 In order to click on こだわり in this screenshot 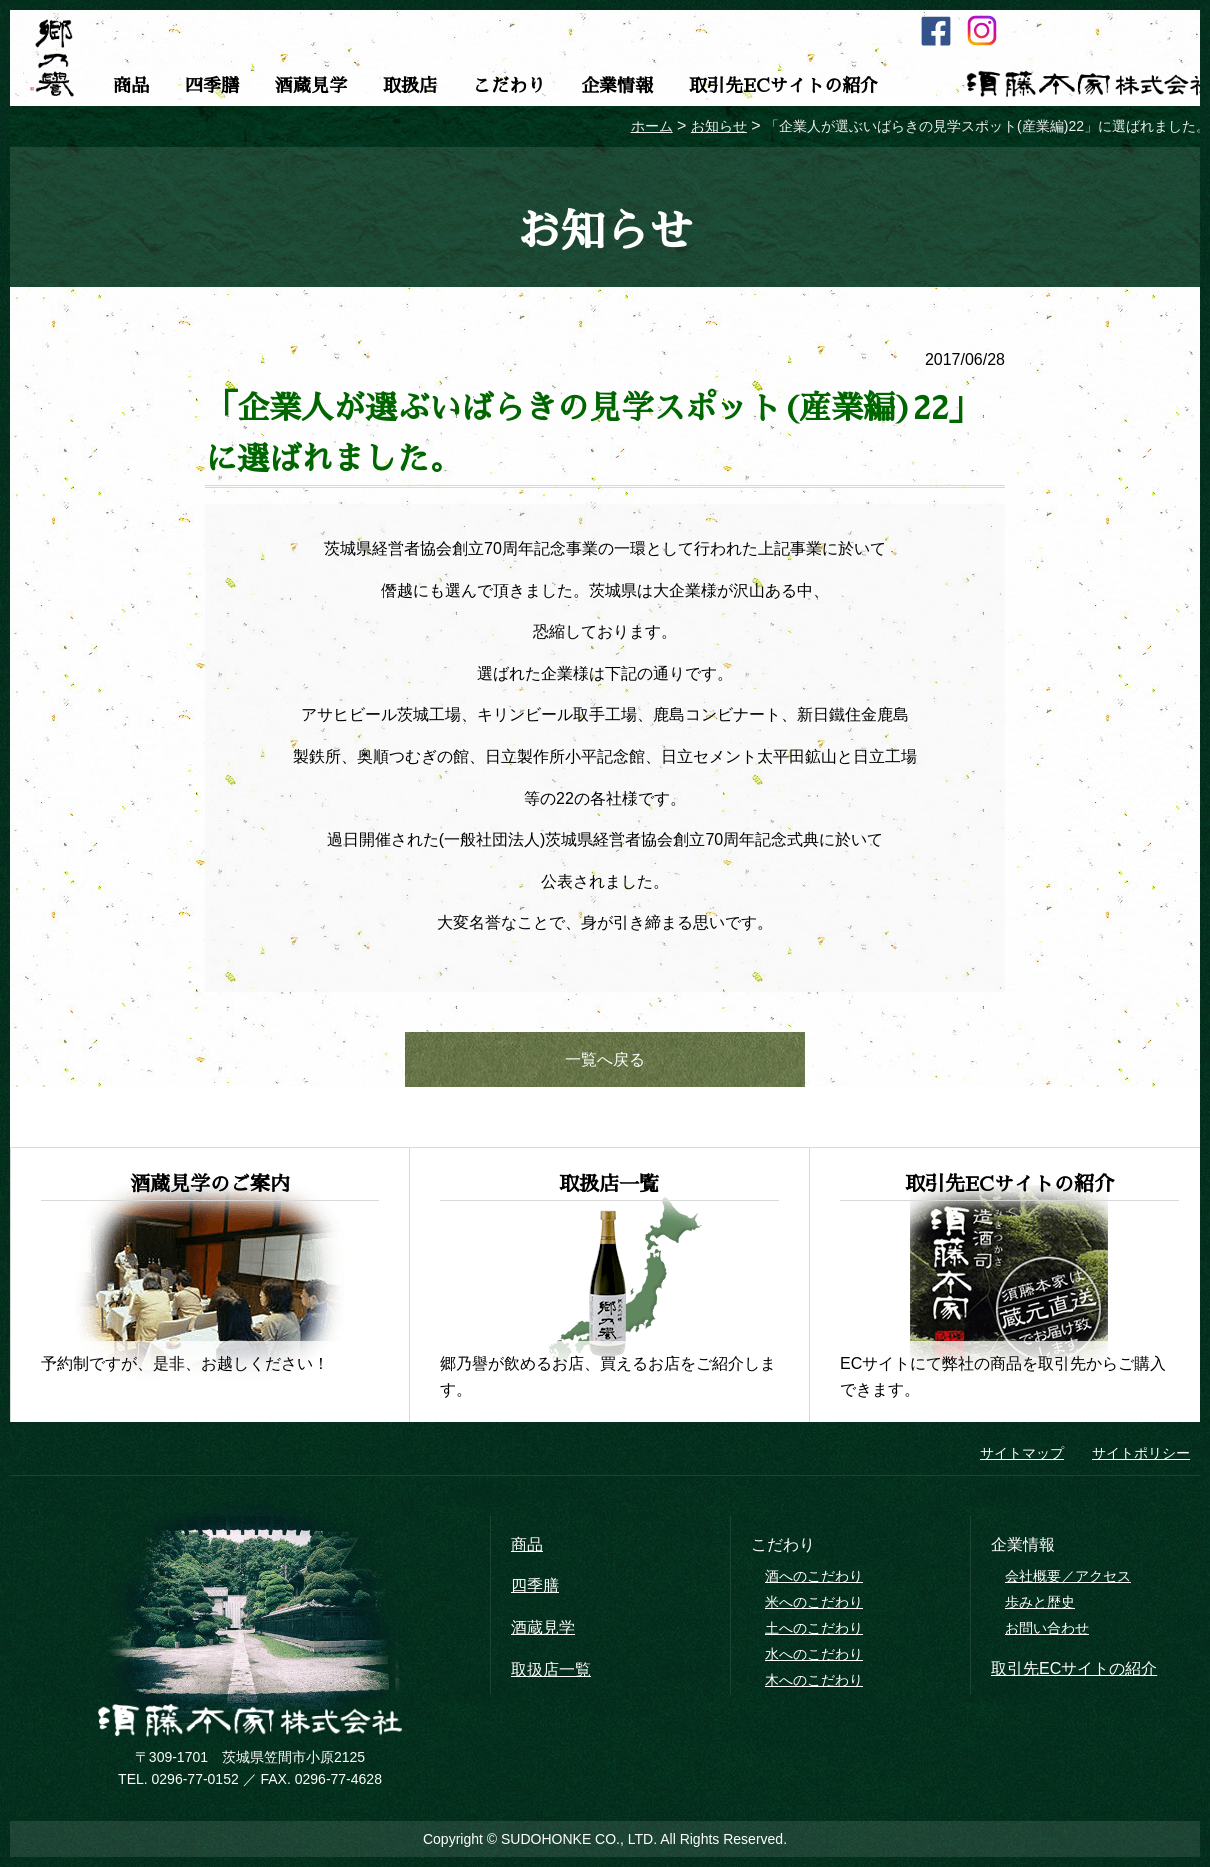, I will do `click(509, 86)`.